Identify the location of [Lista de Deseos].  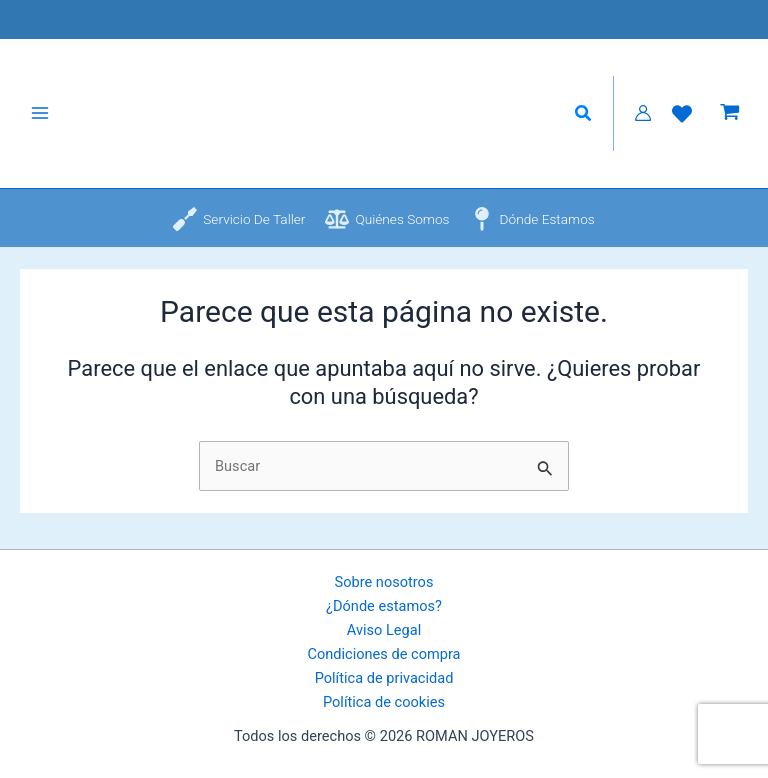
(682, 120).